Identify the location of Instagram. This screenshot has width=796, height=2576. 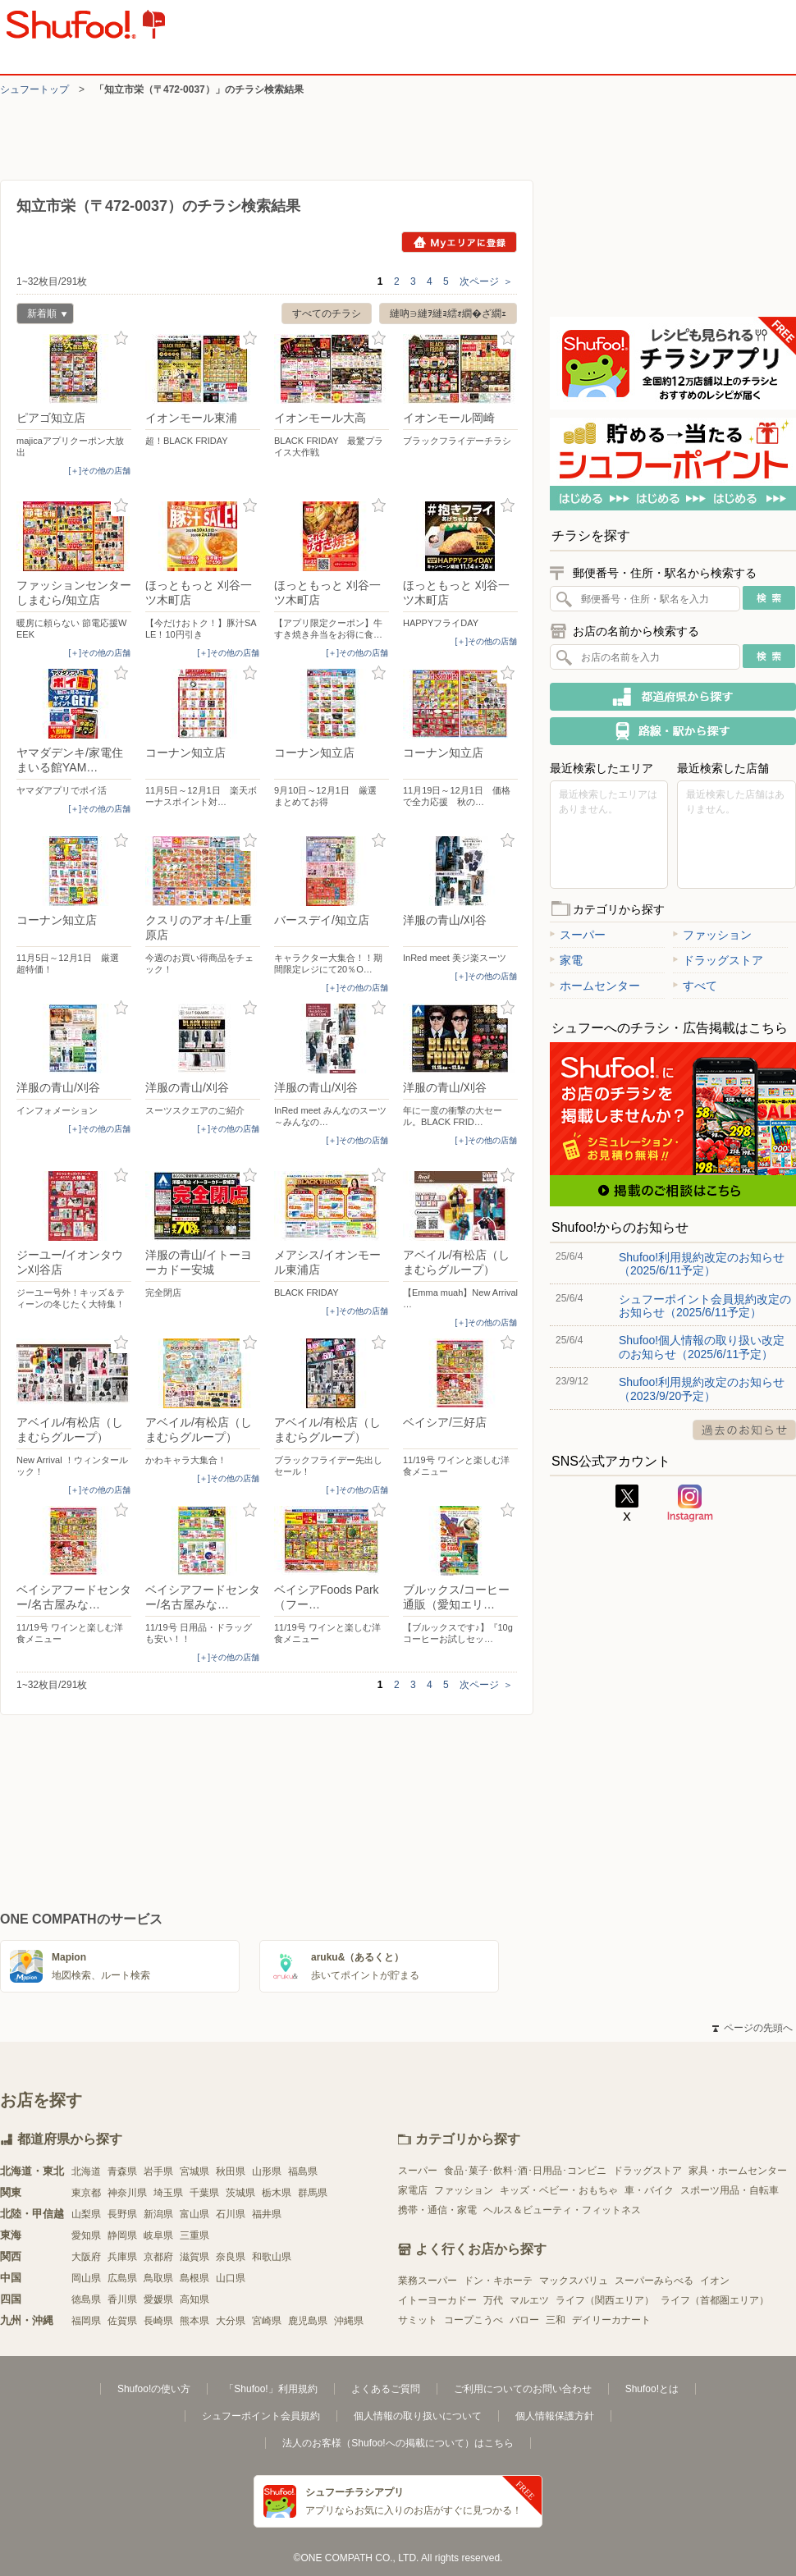
(690, 1503).